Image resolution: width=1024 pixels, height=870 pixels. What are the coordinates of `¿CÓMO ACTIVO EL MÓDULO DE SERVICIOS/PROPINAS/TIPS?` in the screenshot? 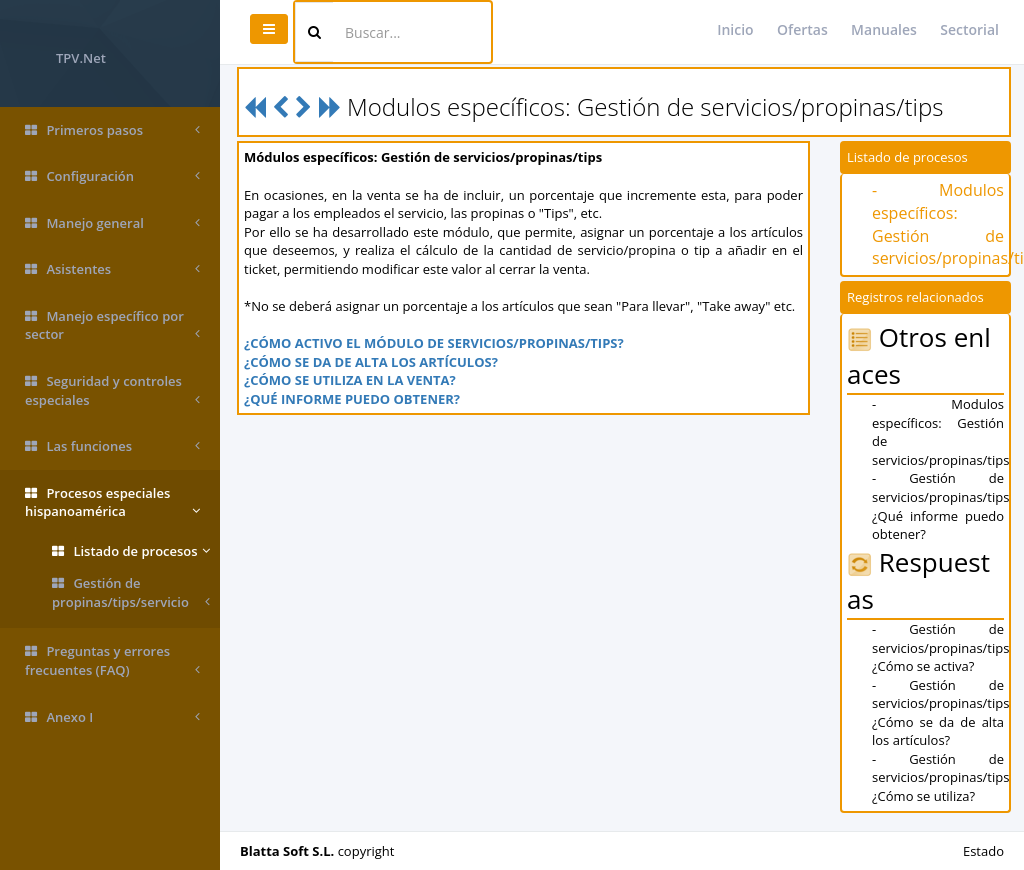 It's located at (434, 343).